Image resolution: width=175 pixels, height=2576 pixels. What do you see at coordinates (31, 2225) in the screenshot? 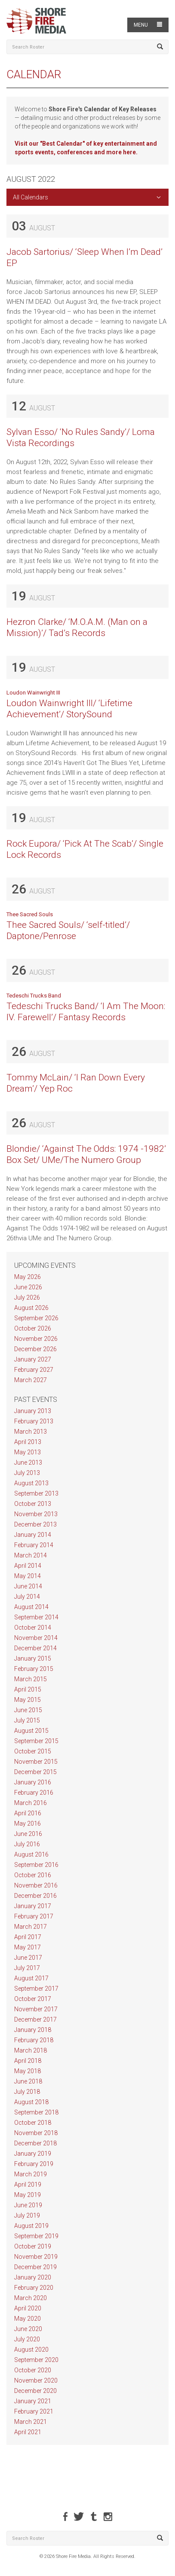
I see `August 2019` at bounding box center [31, 2225].